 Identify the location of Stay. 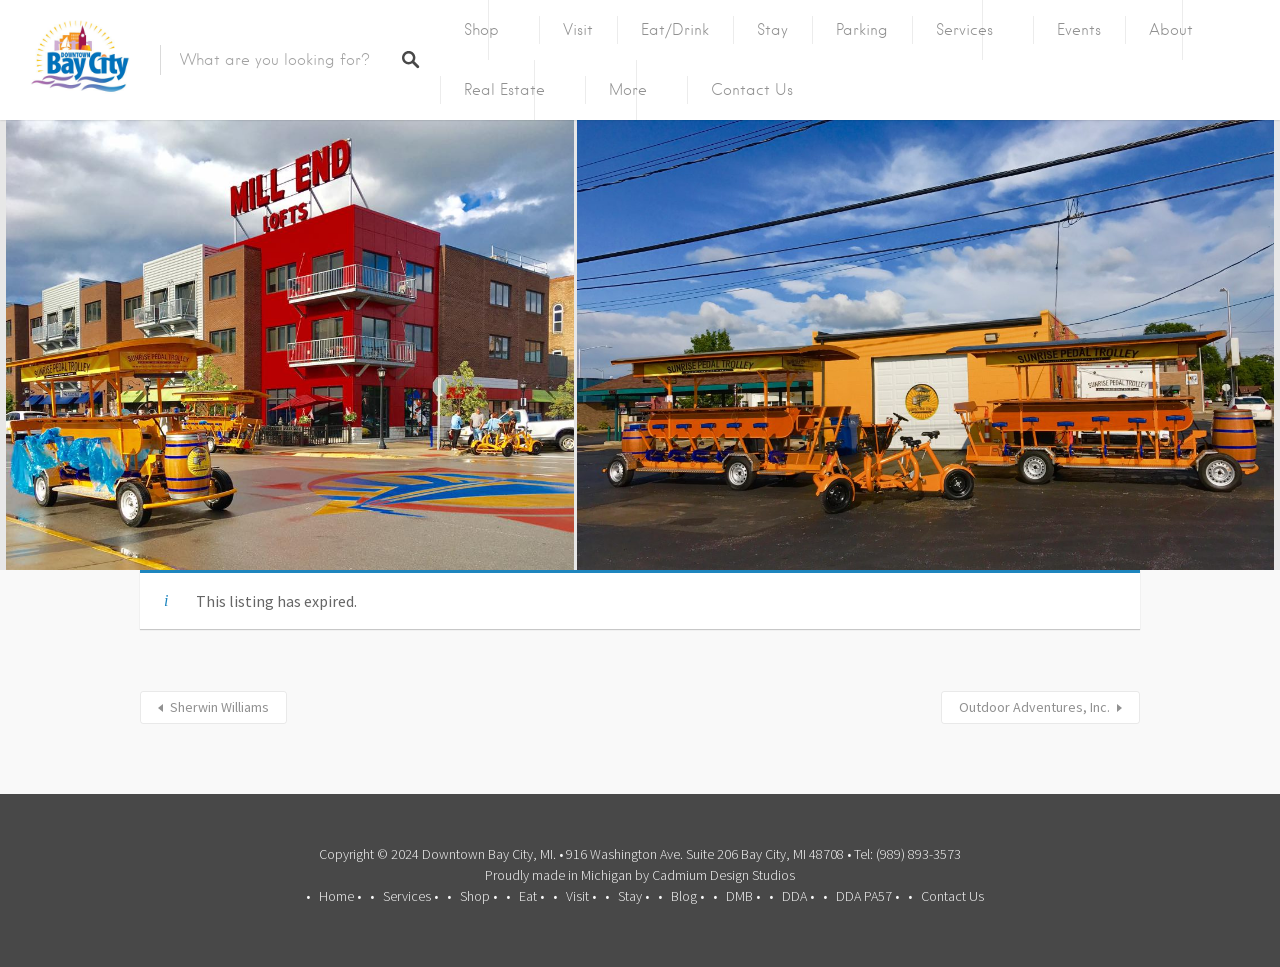
(772, 30).